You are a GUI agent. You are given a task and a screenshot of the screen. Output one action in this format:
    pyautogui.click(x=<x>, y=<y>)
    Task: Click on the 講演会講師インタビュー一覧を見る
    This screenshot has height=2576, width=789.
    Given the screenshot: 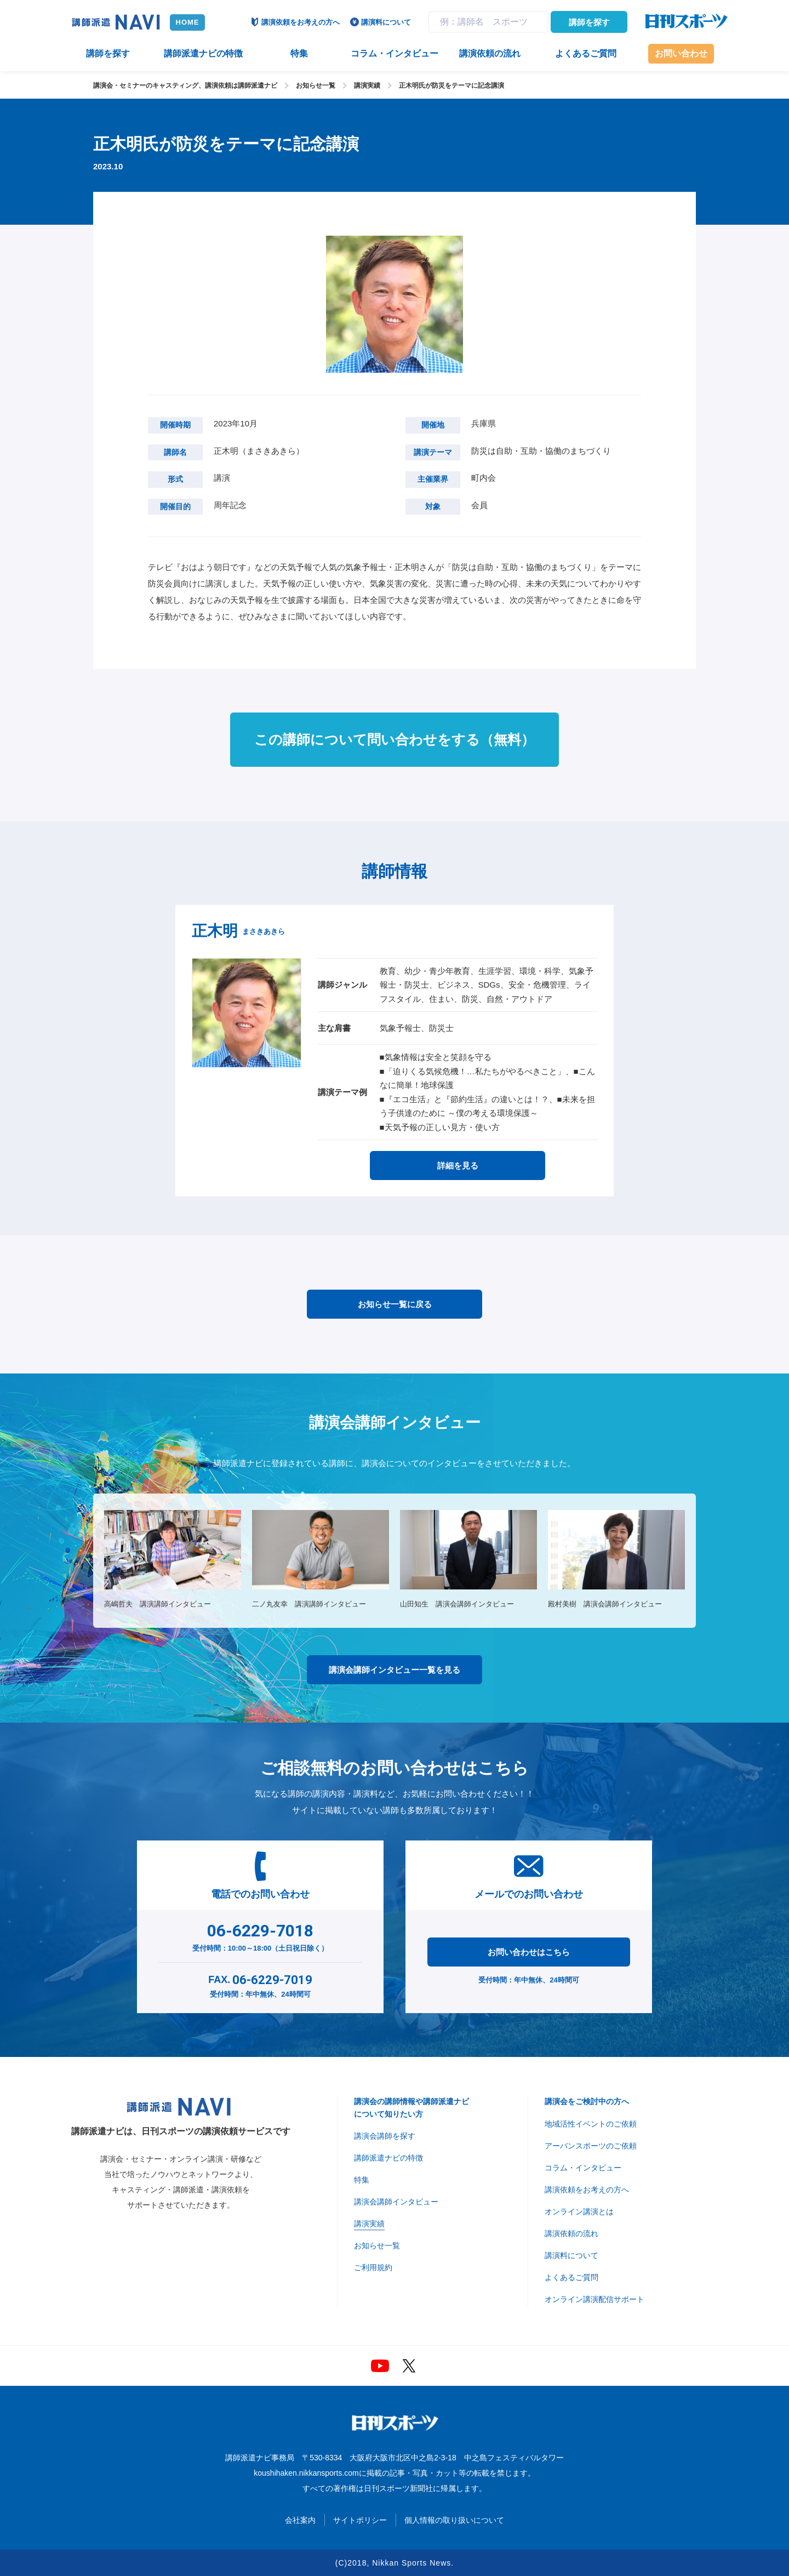 What is the action you would take?
    pyautogui.click(x=394, y=1669)
    